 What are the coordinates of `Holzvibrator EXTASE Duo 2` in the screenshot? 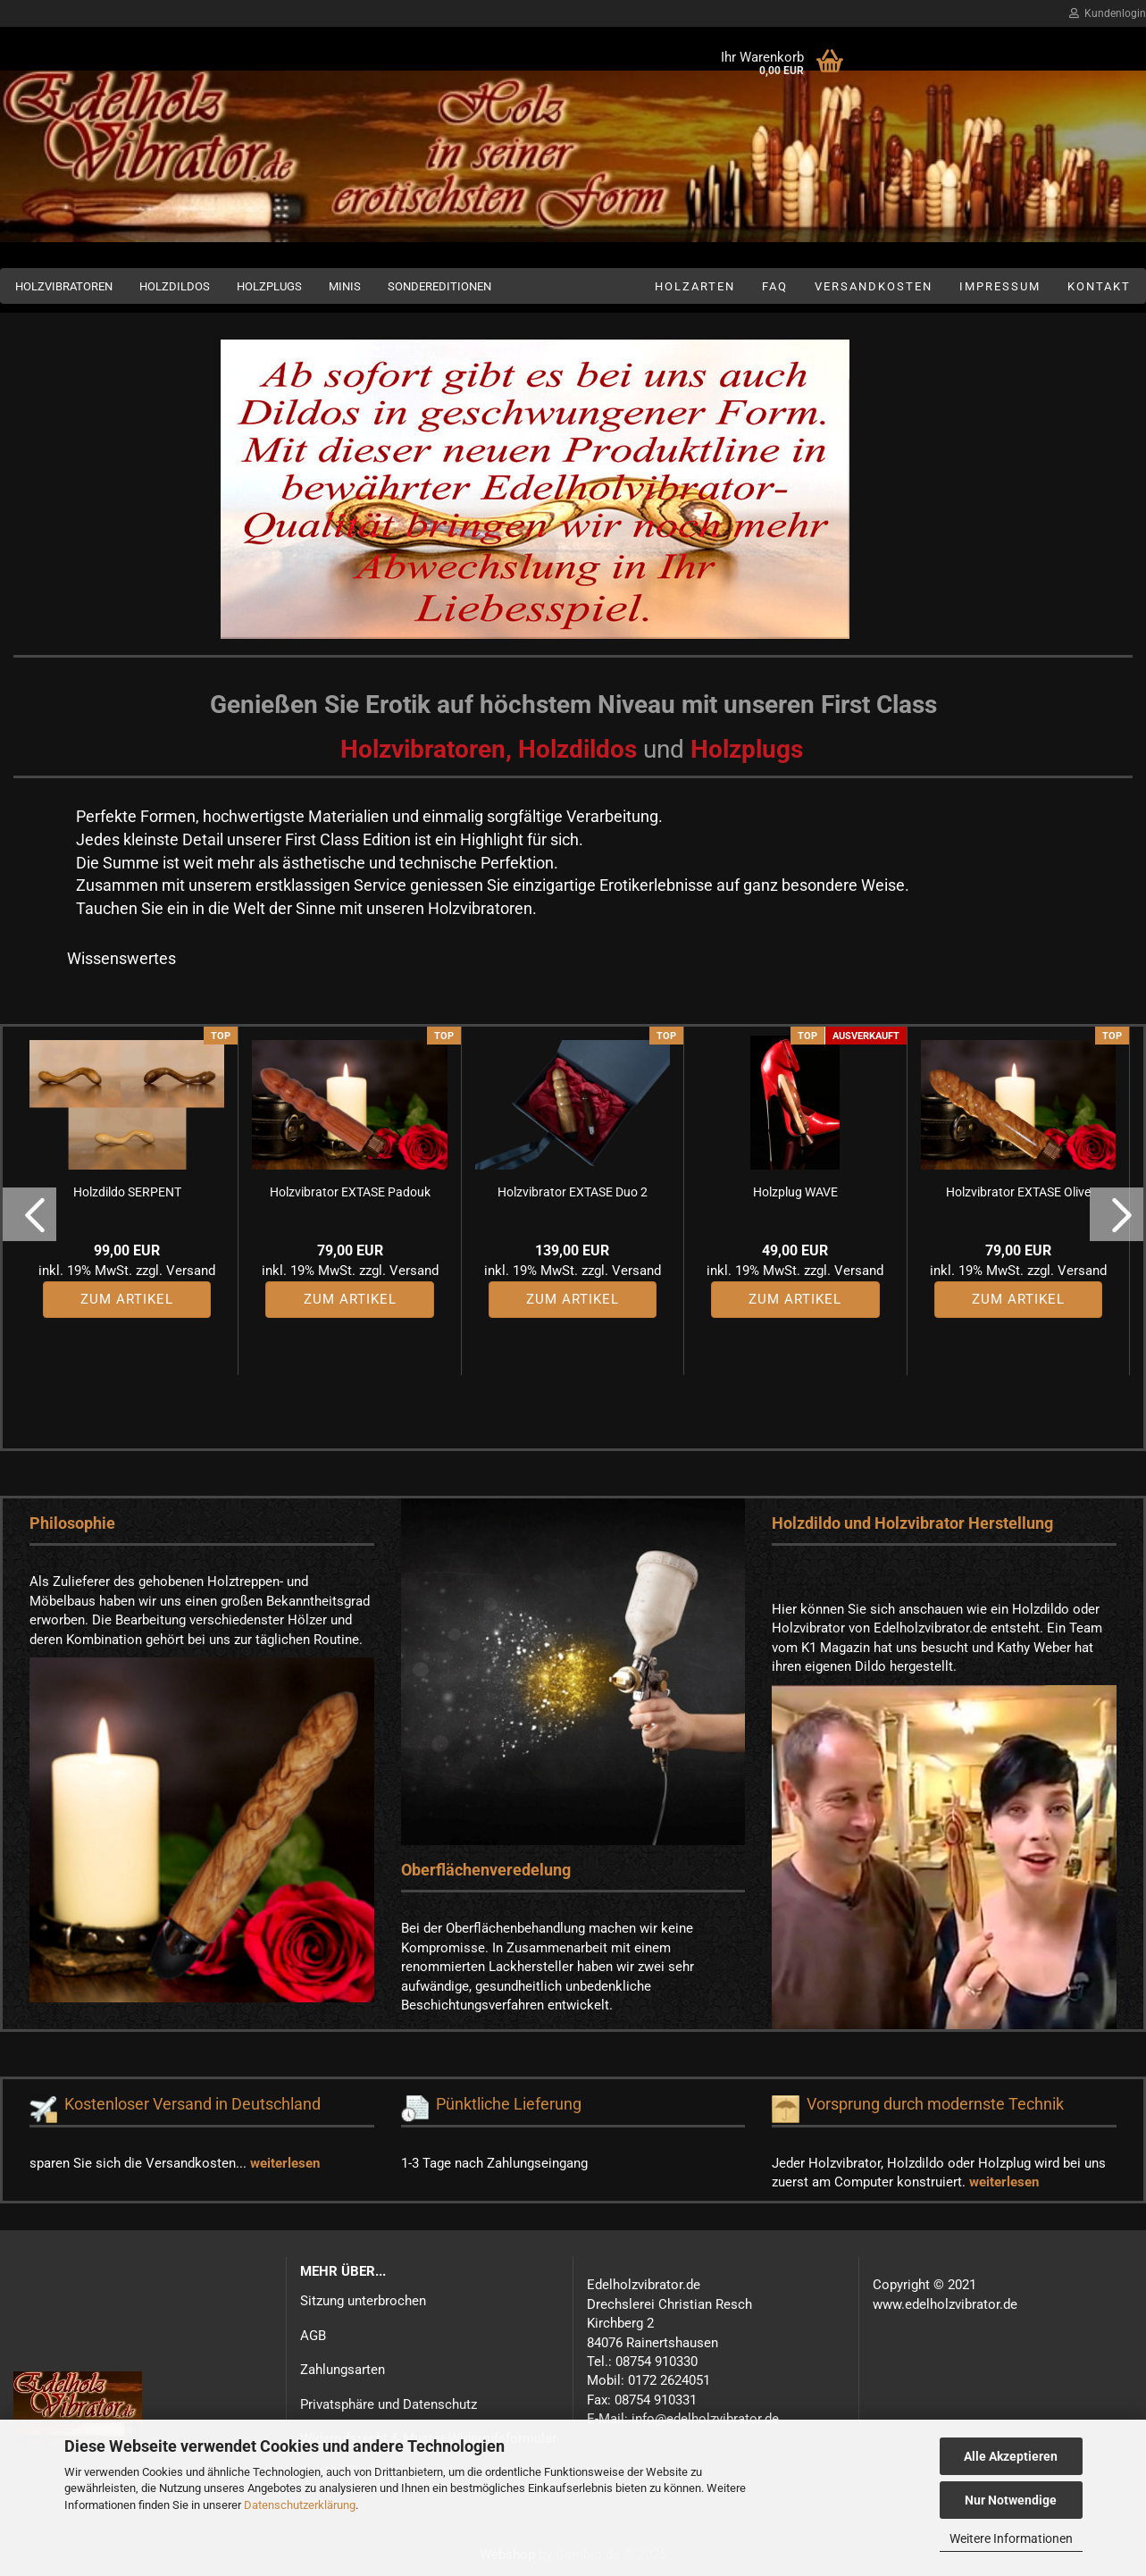 It's located at (573, 1192).